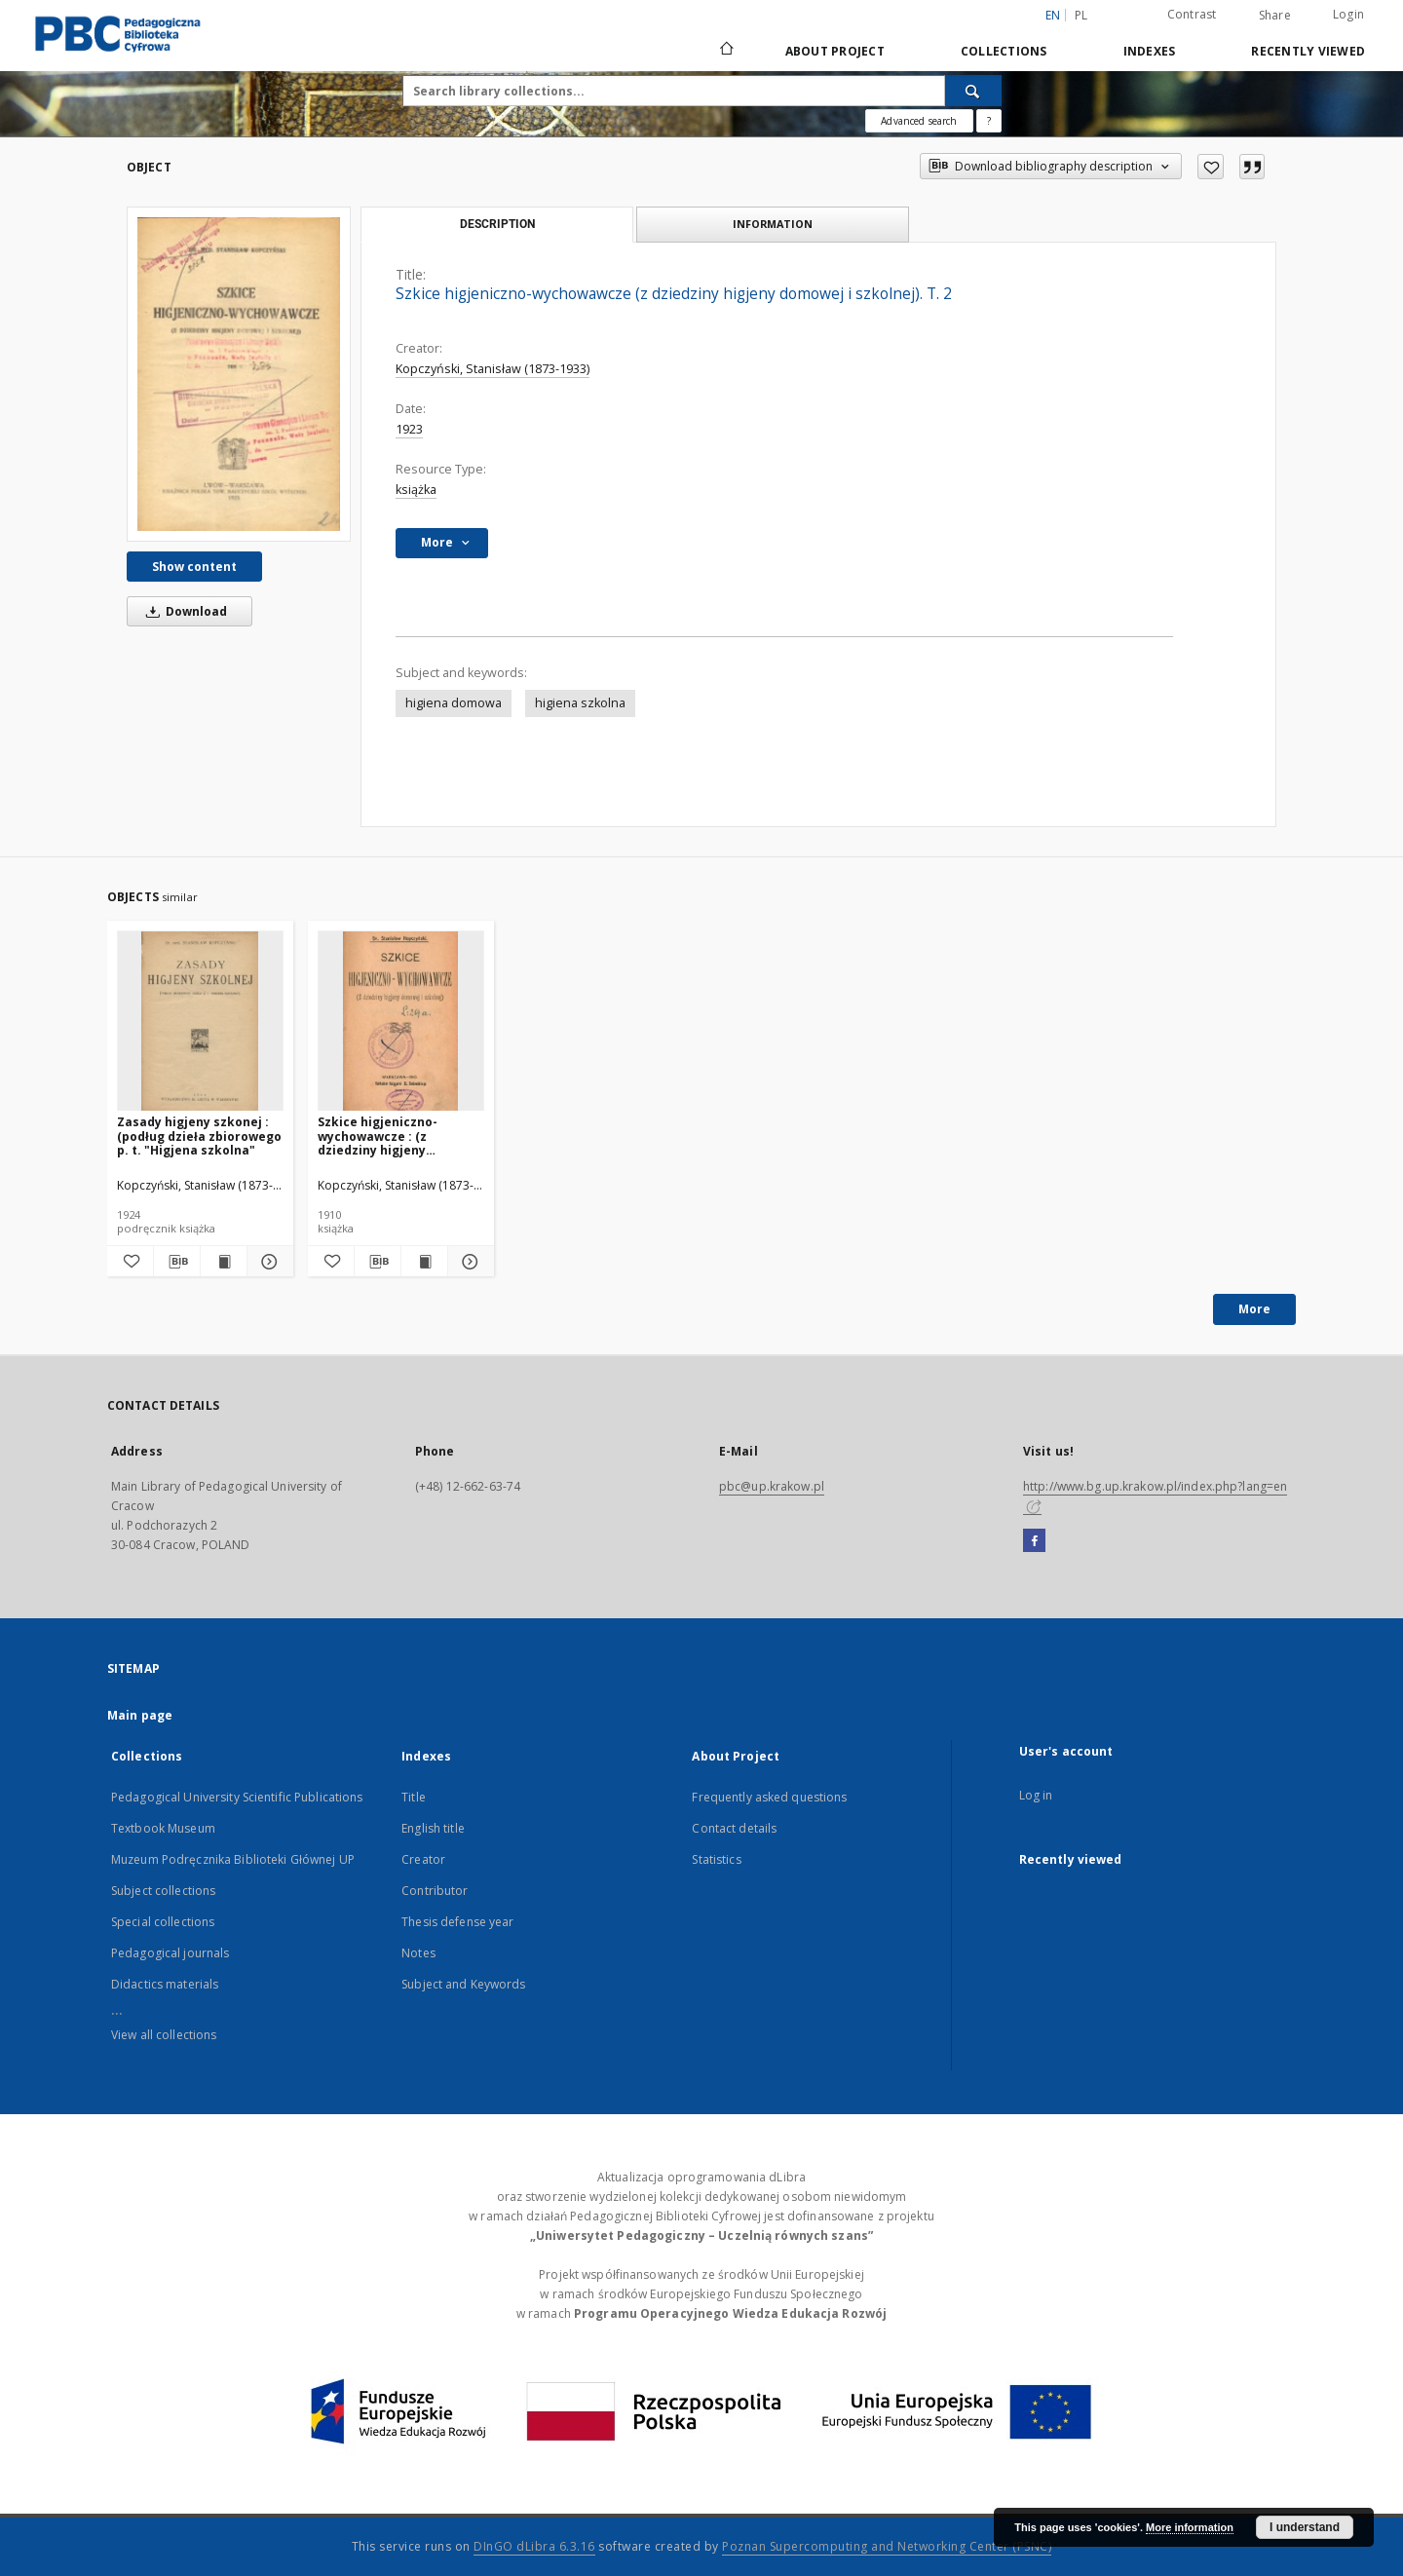 The image size is (1403, 2576). Describe the element at coordinates (989, 121) in the screenshot. I see `[How to form a search query properly?]` at that location.